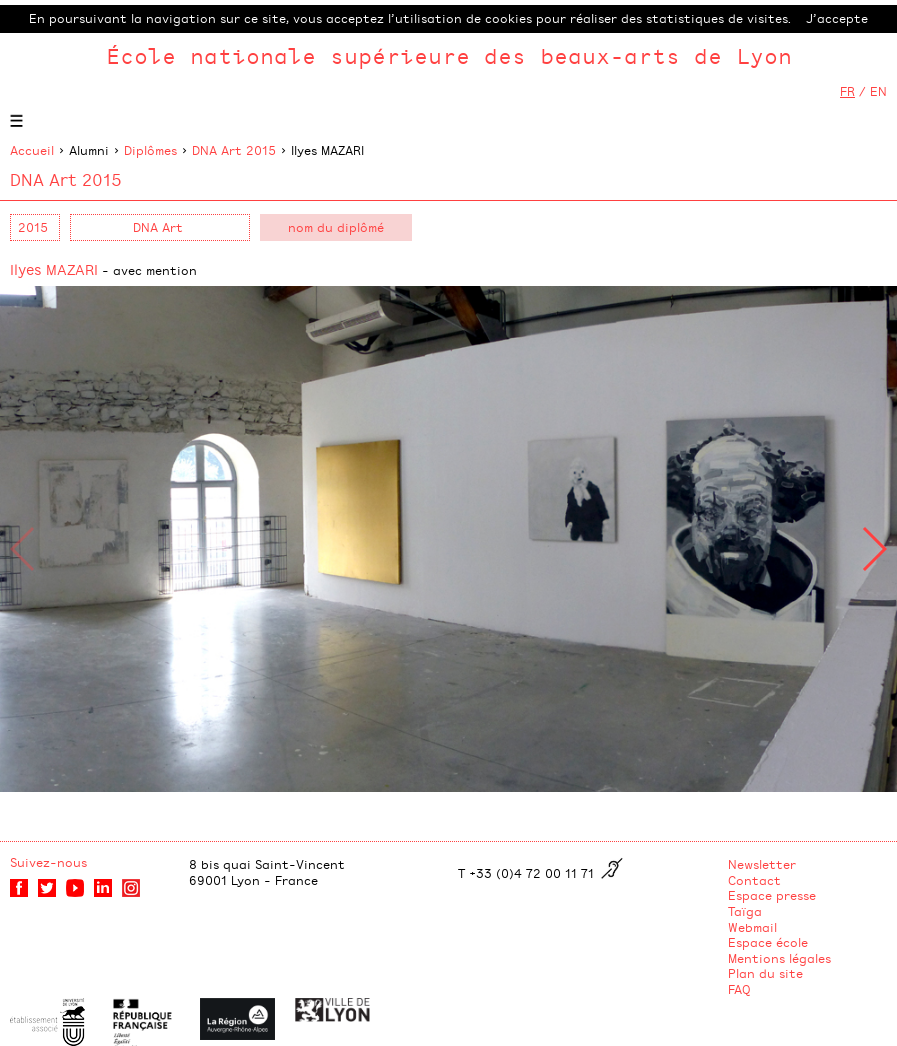  I want to click on Taïga, so click(745, 911).